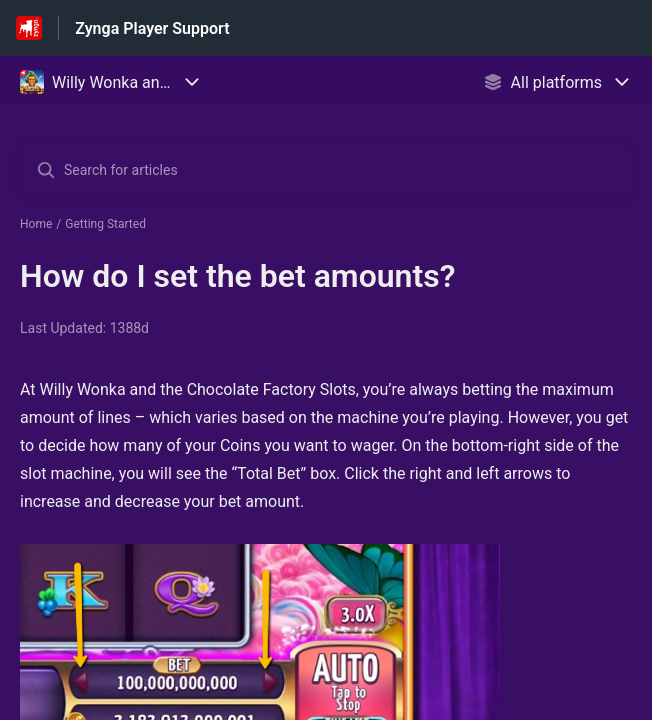 This screenshot has width=652, height=720. What do you see at coordinates (105, 224) in the screenshot?
I see `Getting Started` at bounding box center [105, 224].